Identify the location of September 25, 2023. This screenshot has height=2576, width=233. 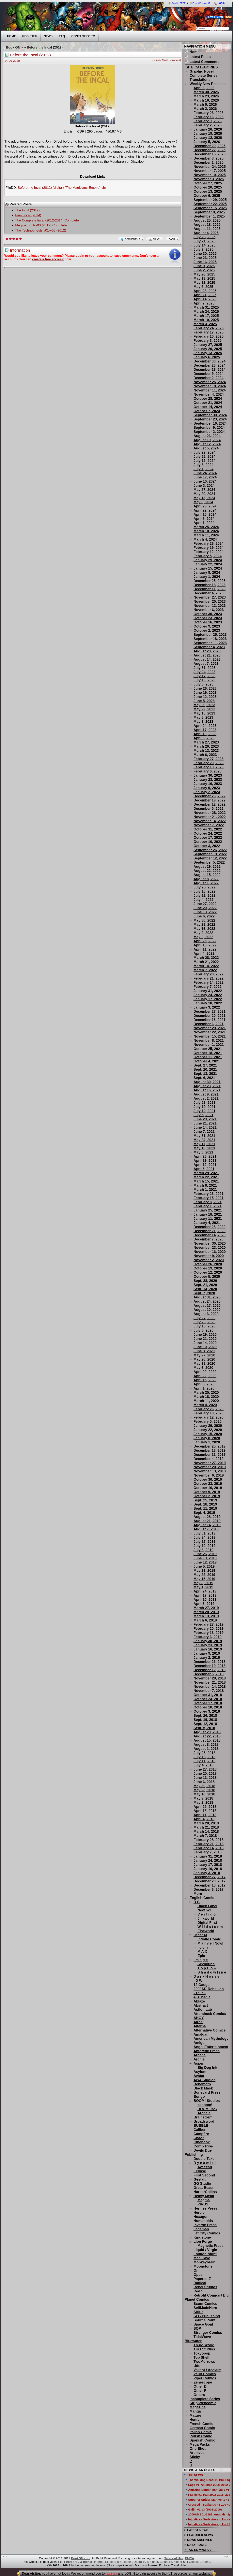
(210, 635).